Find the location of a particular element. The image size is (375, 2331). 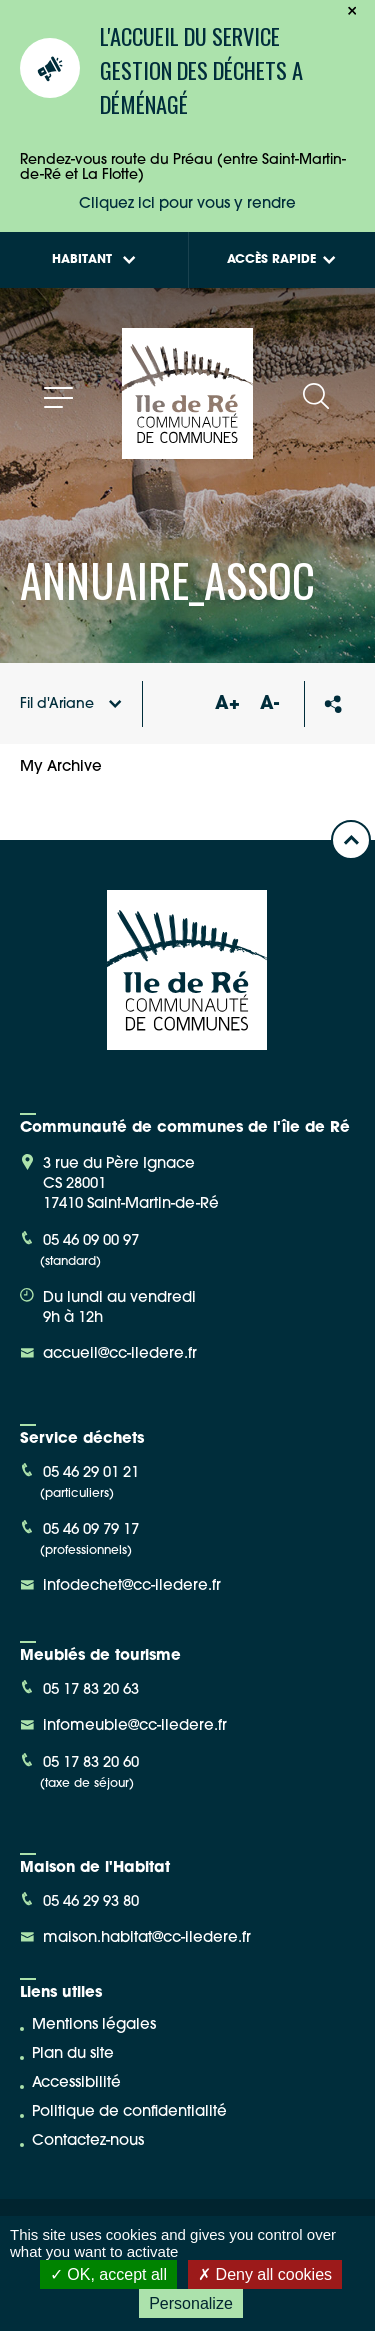

Politique de confidentialité is located at coordinates (129, 2112).